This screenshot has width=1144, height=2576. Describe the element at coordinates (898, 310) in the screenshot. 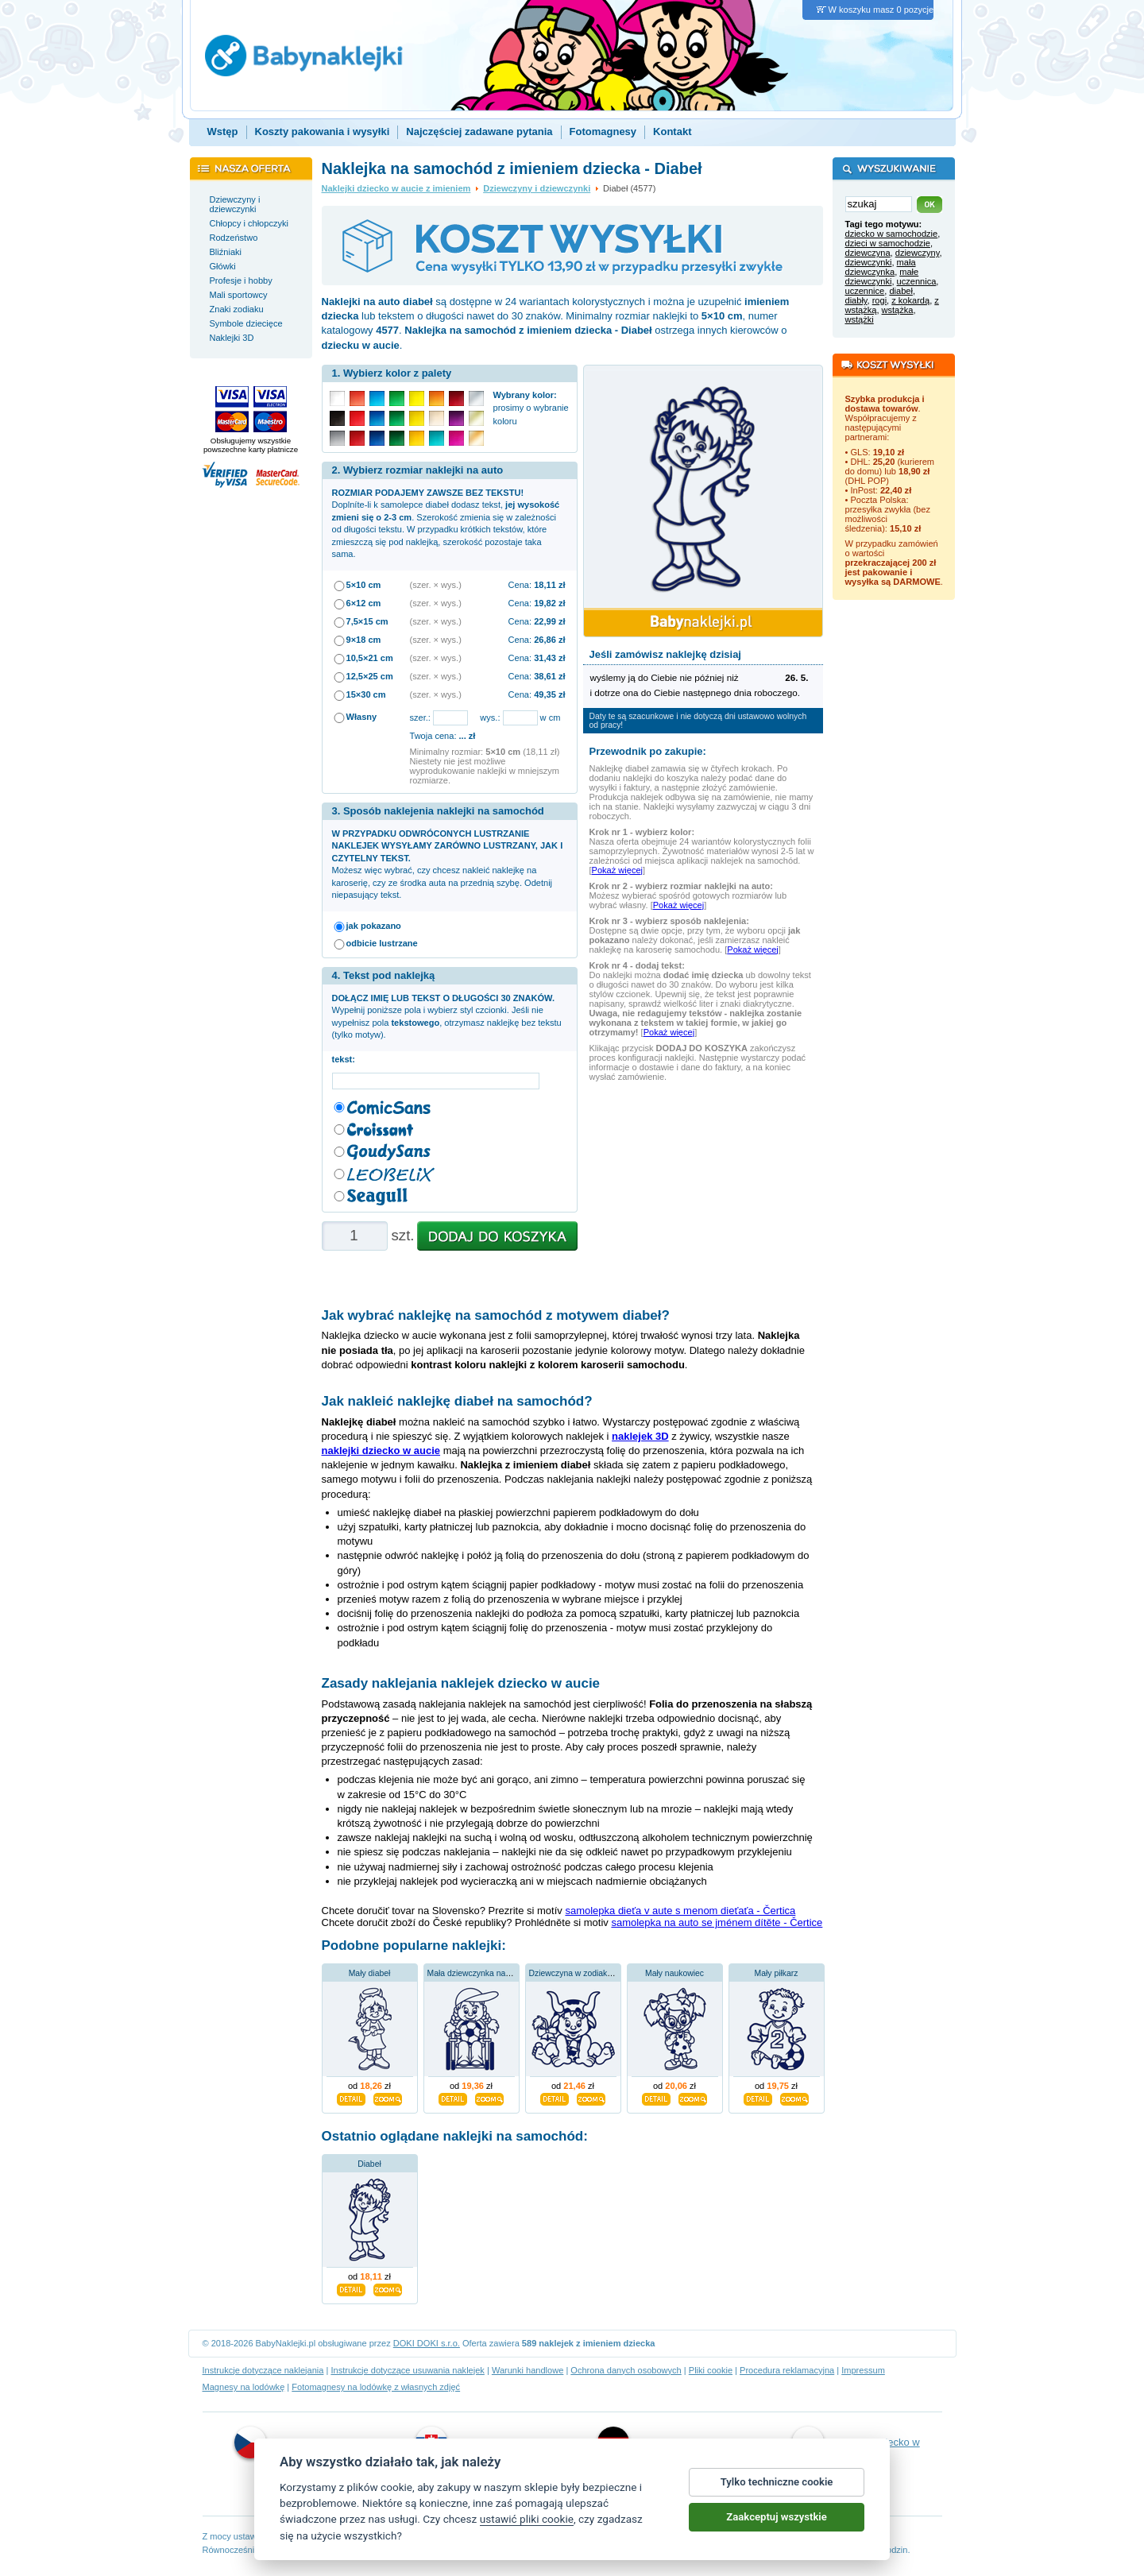

I see `wstążka` at that location.